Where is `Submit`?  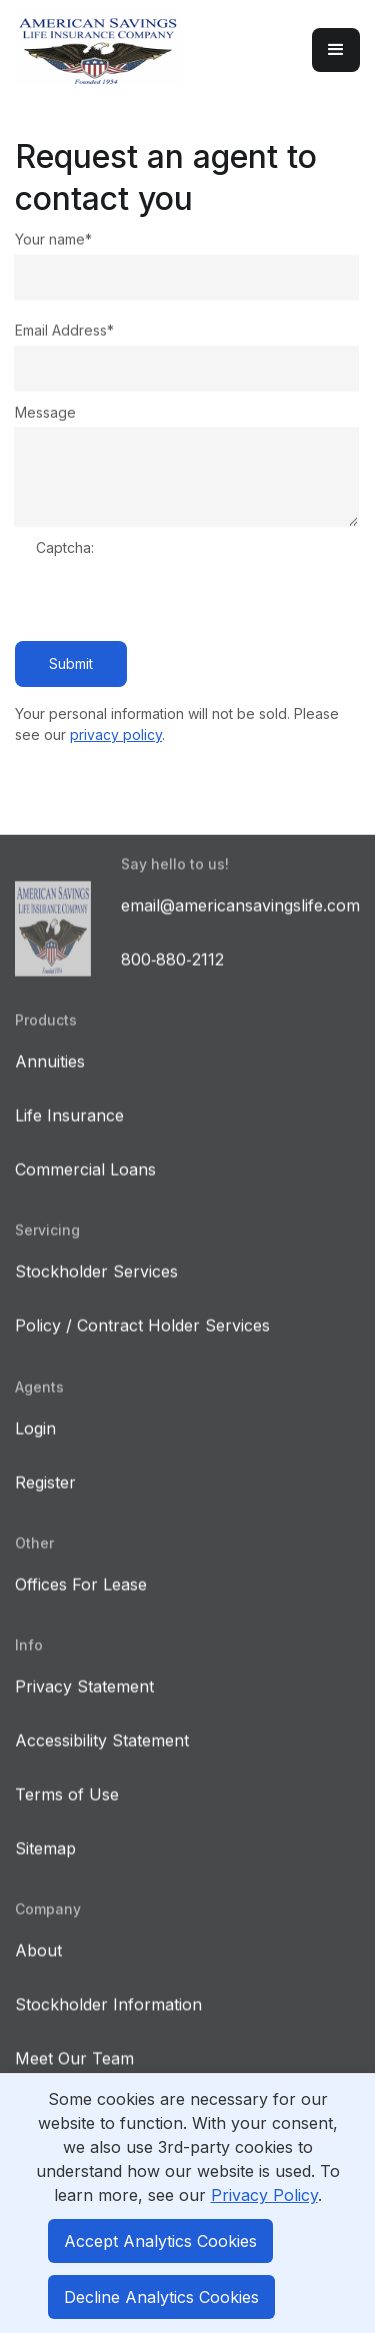 Submit is located at coordinates (71, 663).